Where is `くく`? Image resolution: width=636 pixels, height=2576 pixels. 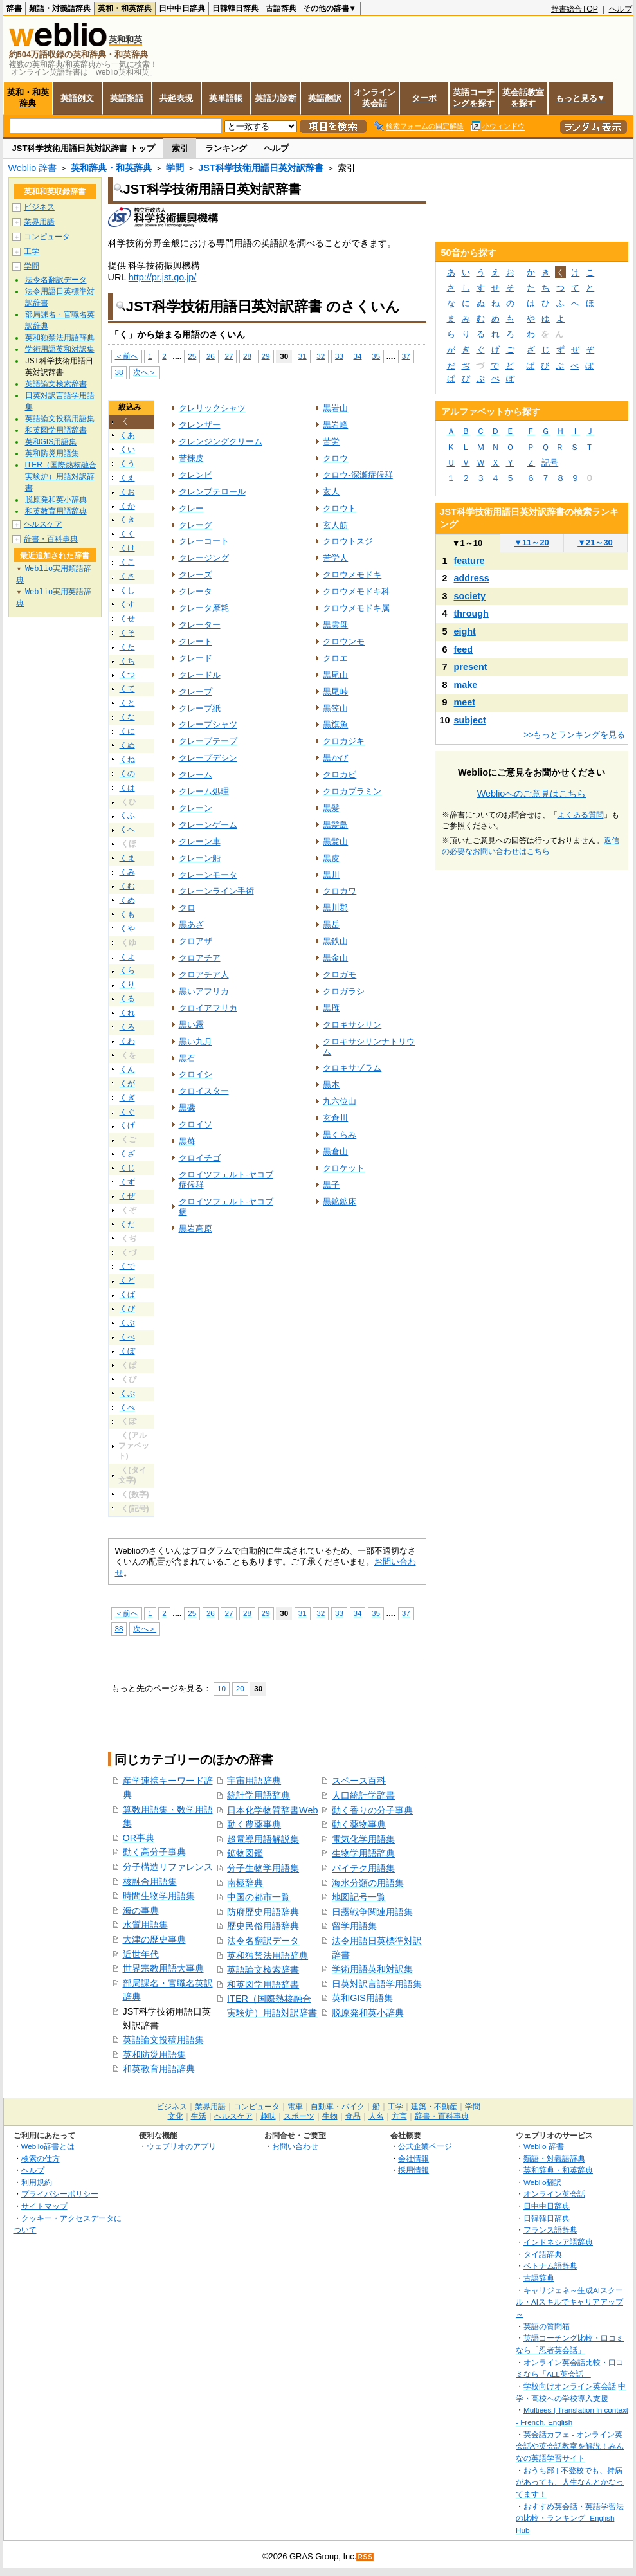 くく is located at coordinates (127, 533).